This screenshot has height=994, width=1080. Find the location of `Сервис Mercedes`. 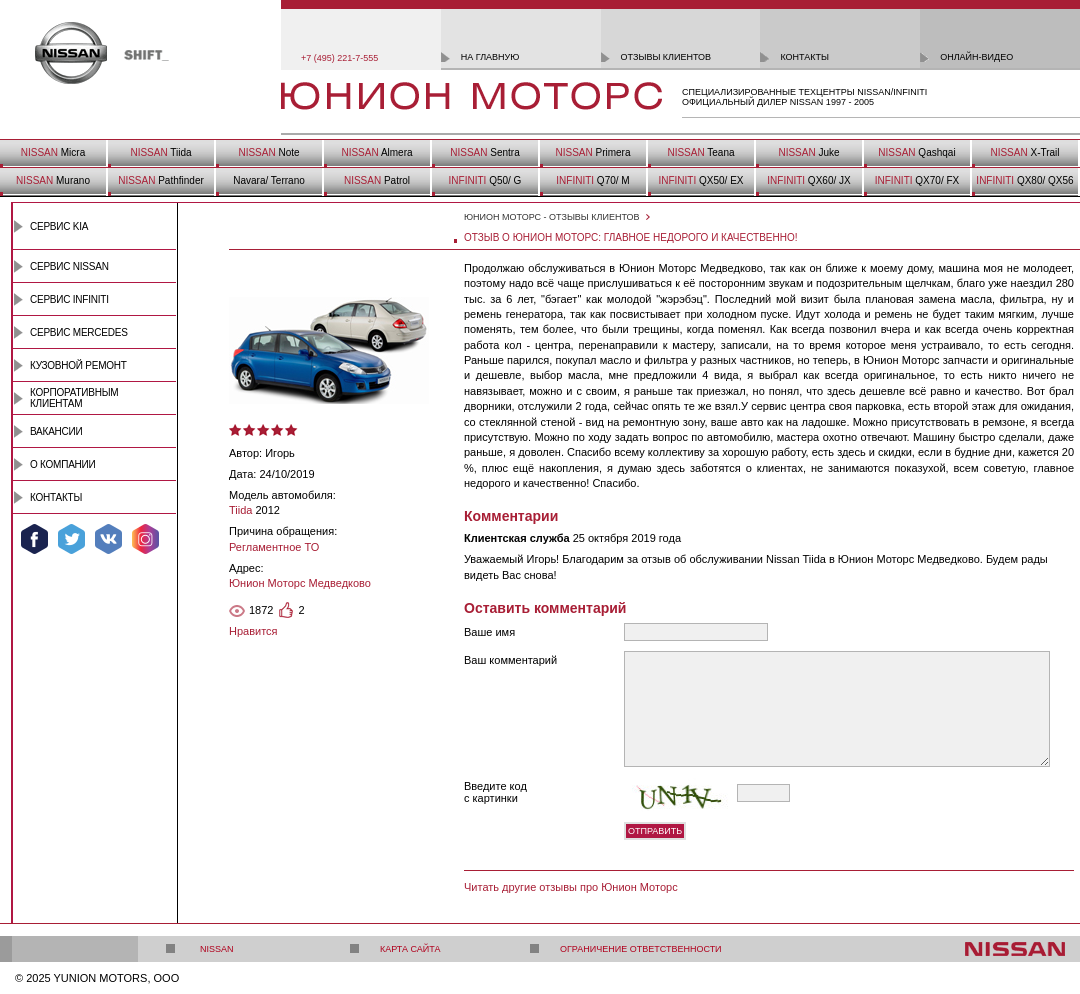

Сервис Mercedes is located at coordinates (79, 332).